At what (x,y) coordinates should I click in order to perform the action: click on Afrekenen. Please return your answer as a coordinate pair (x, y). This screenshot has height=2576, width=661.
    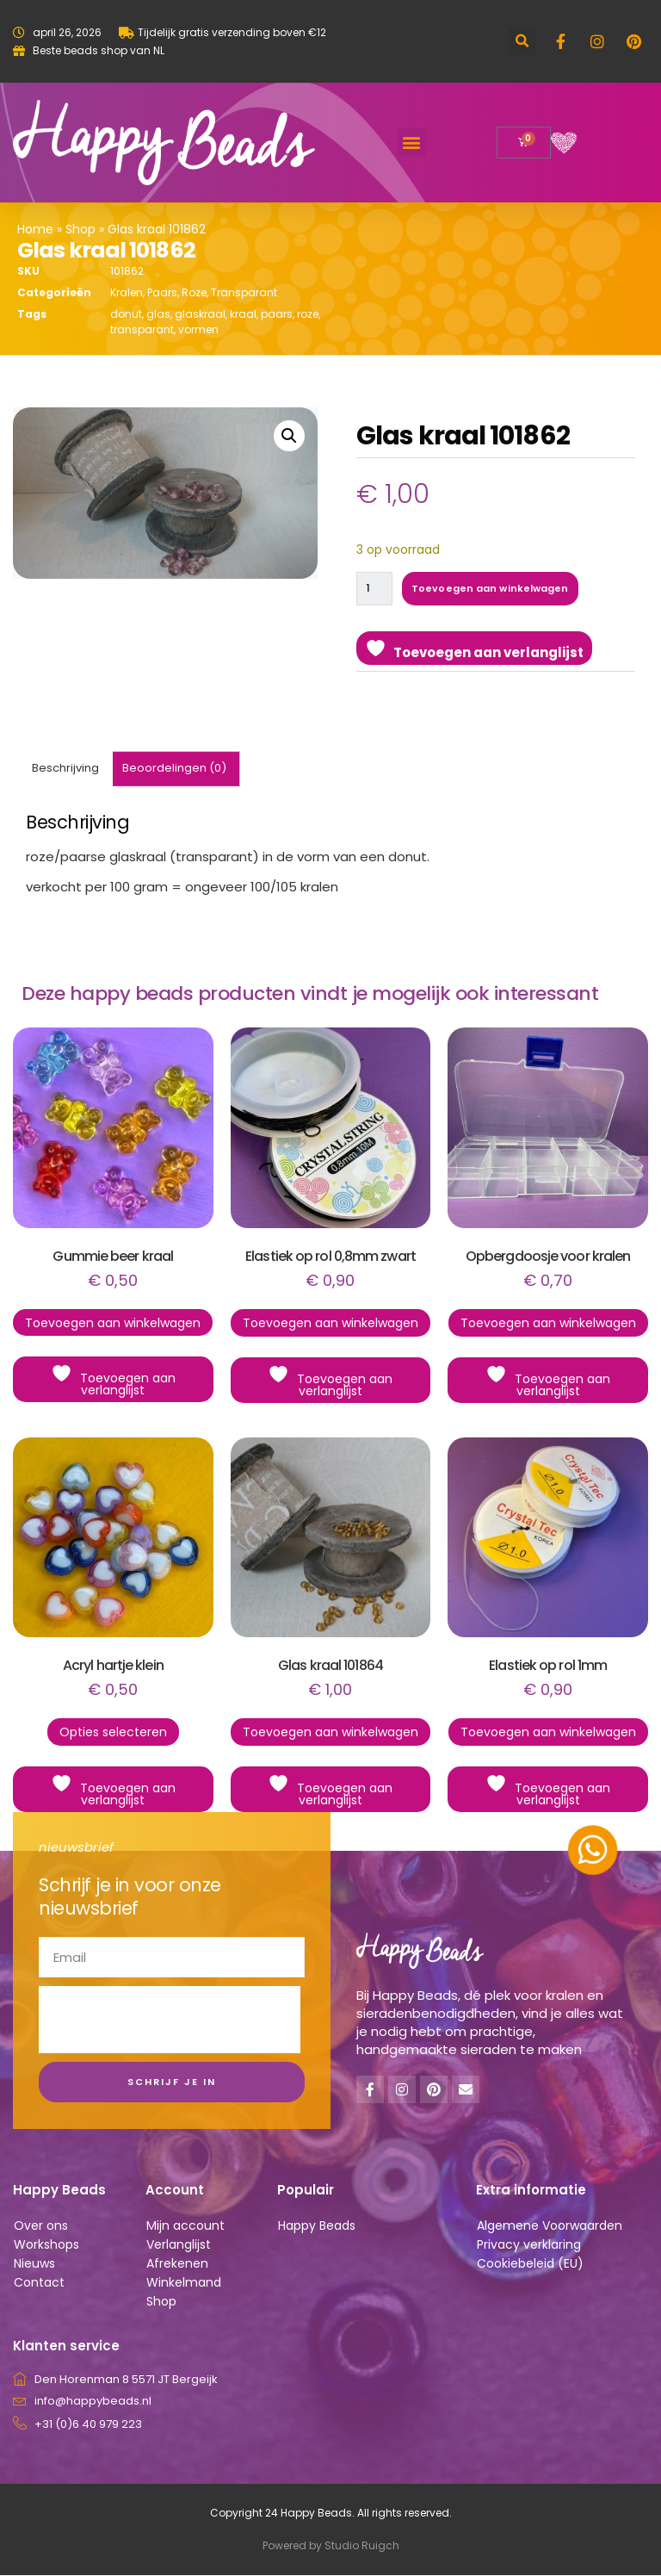
    Looking at the image, I should click on (177, 2264).